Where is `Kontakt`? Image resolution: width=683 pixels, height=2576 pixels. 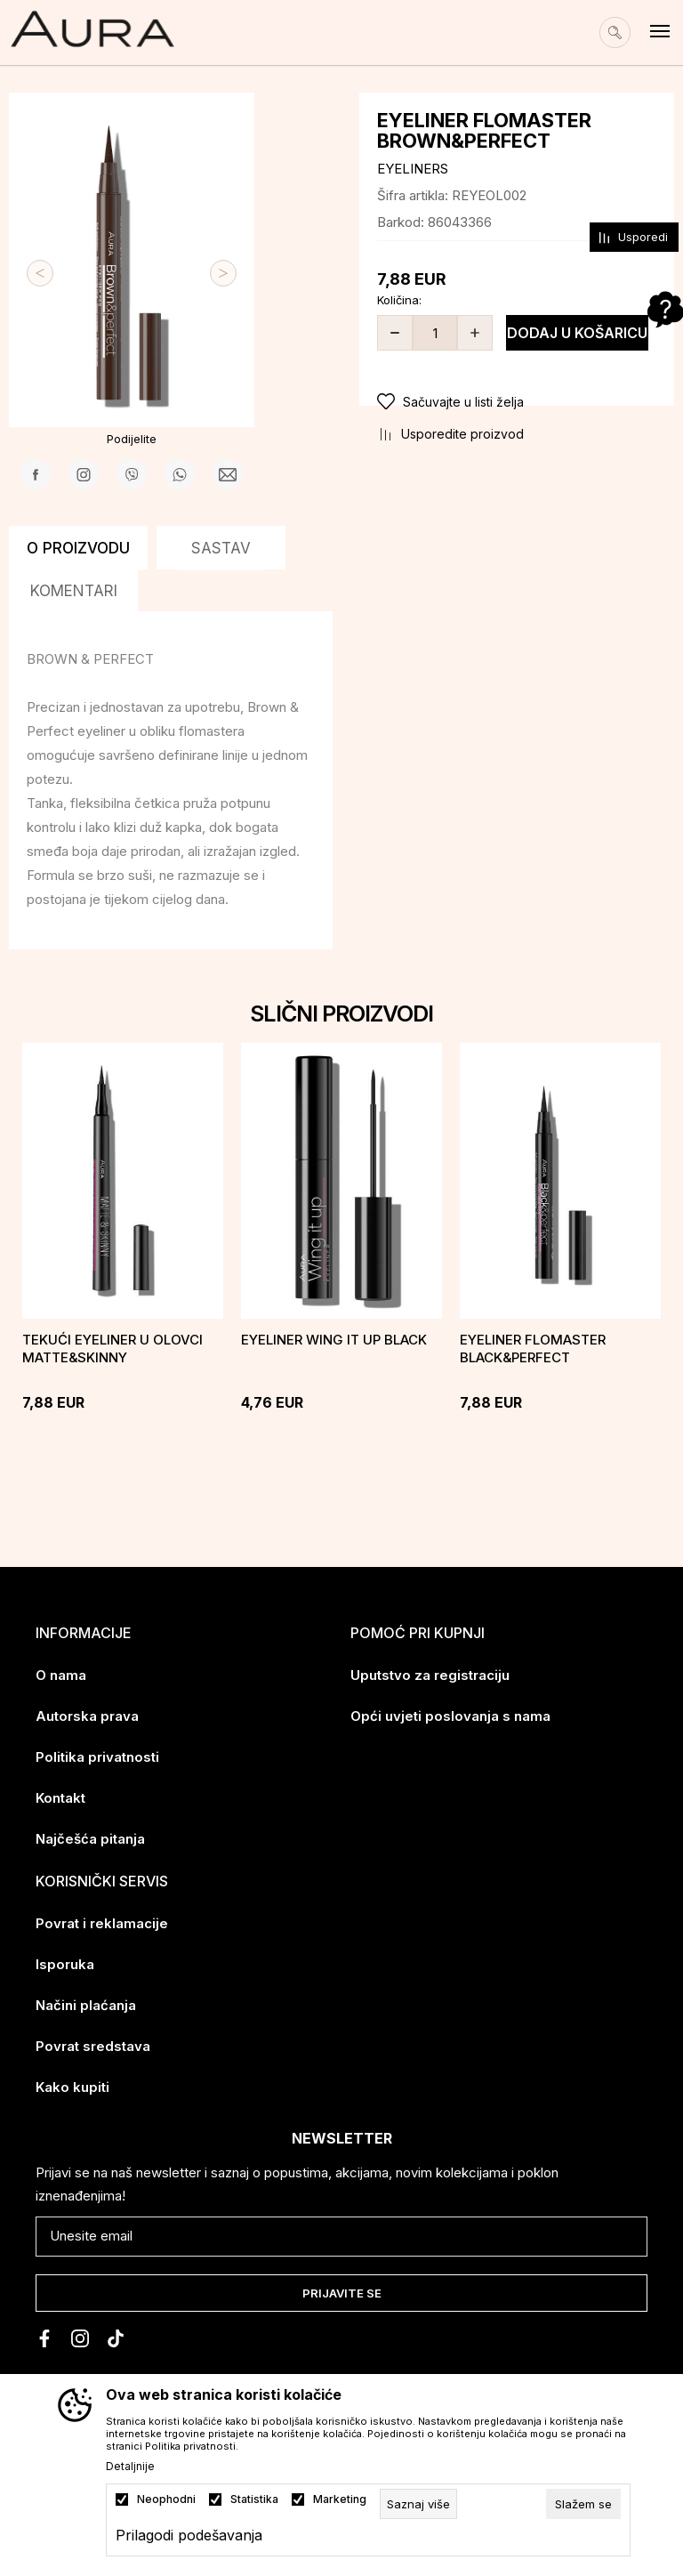 Kontakt is located at coordinates (60, 1797).